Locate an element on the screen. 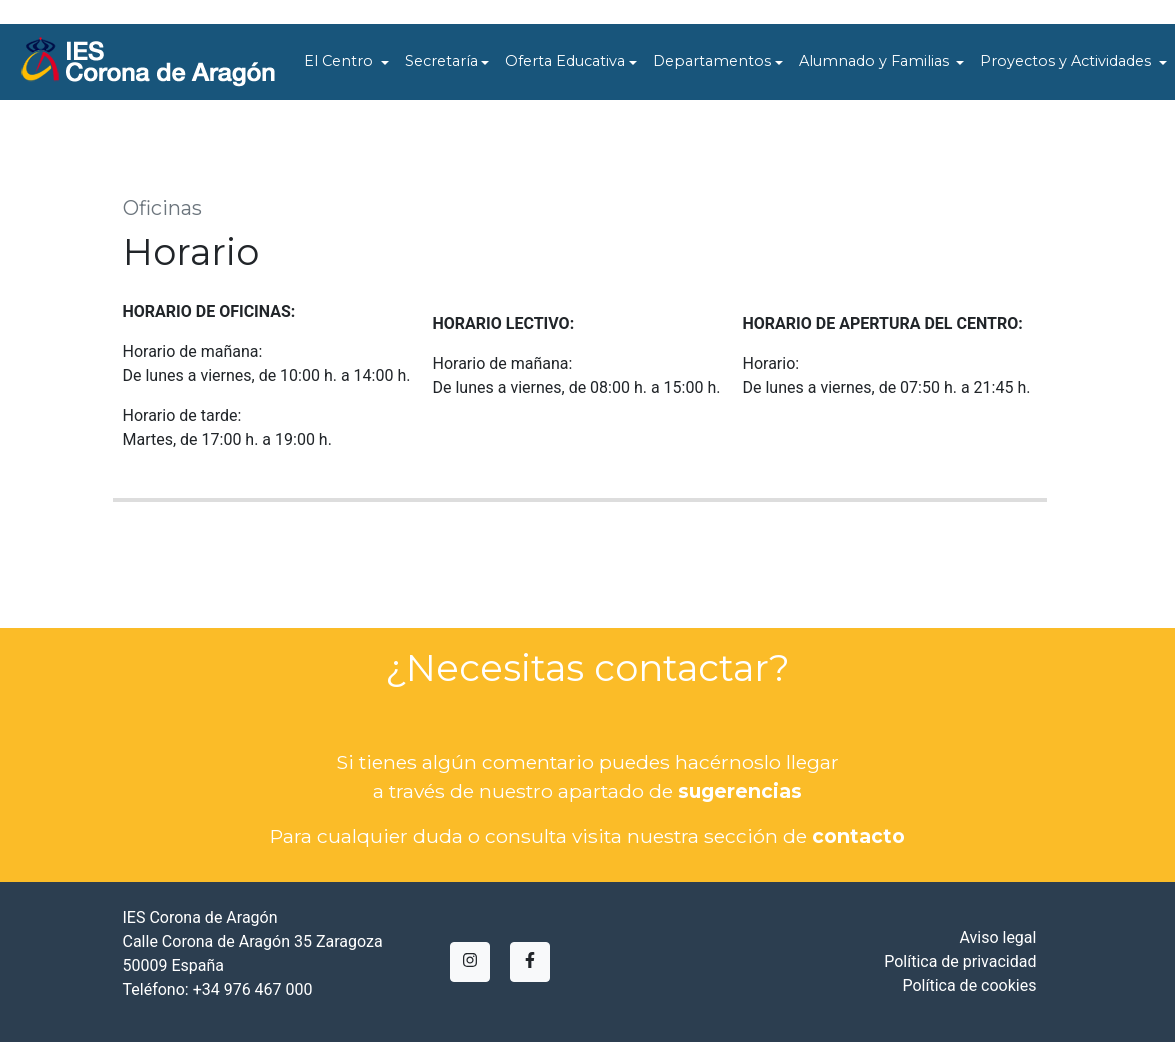 This screenshot has height=1042, width=1175. Departamentos is located at coordinates (712, 61).